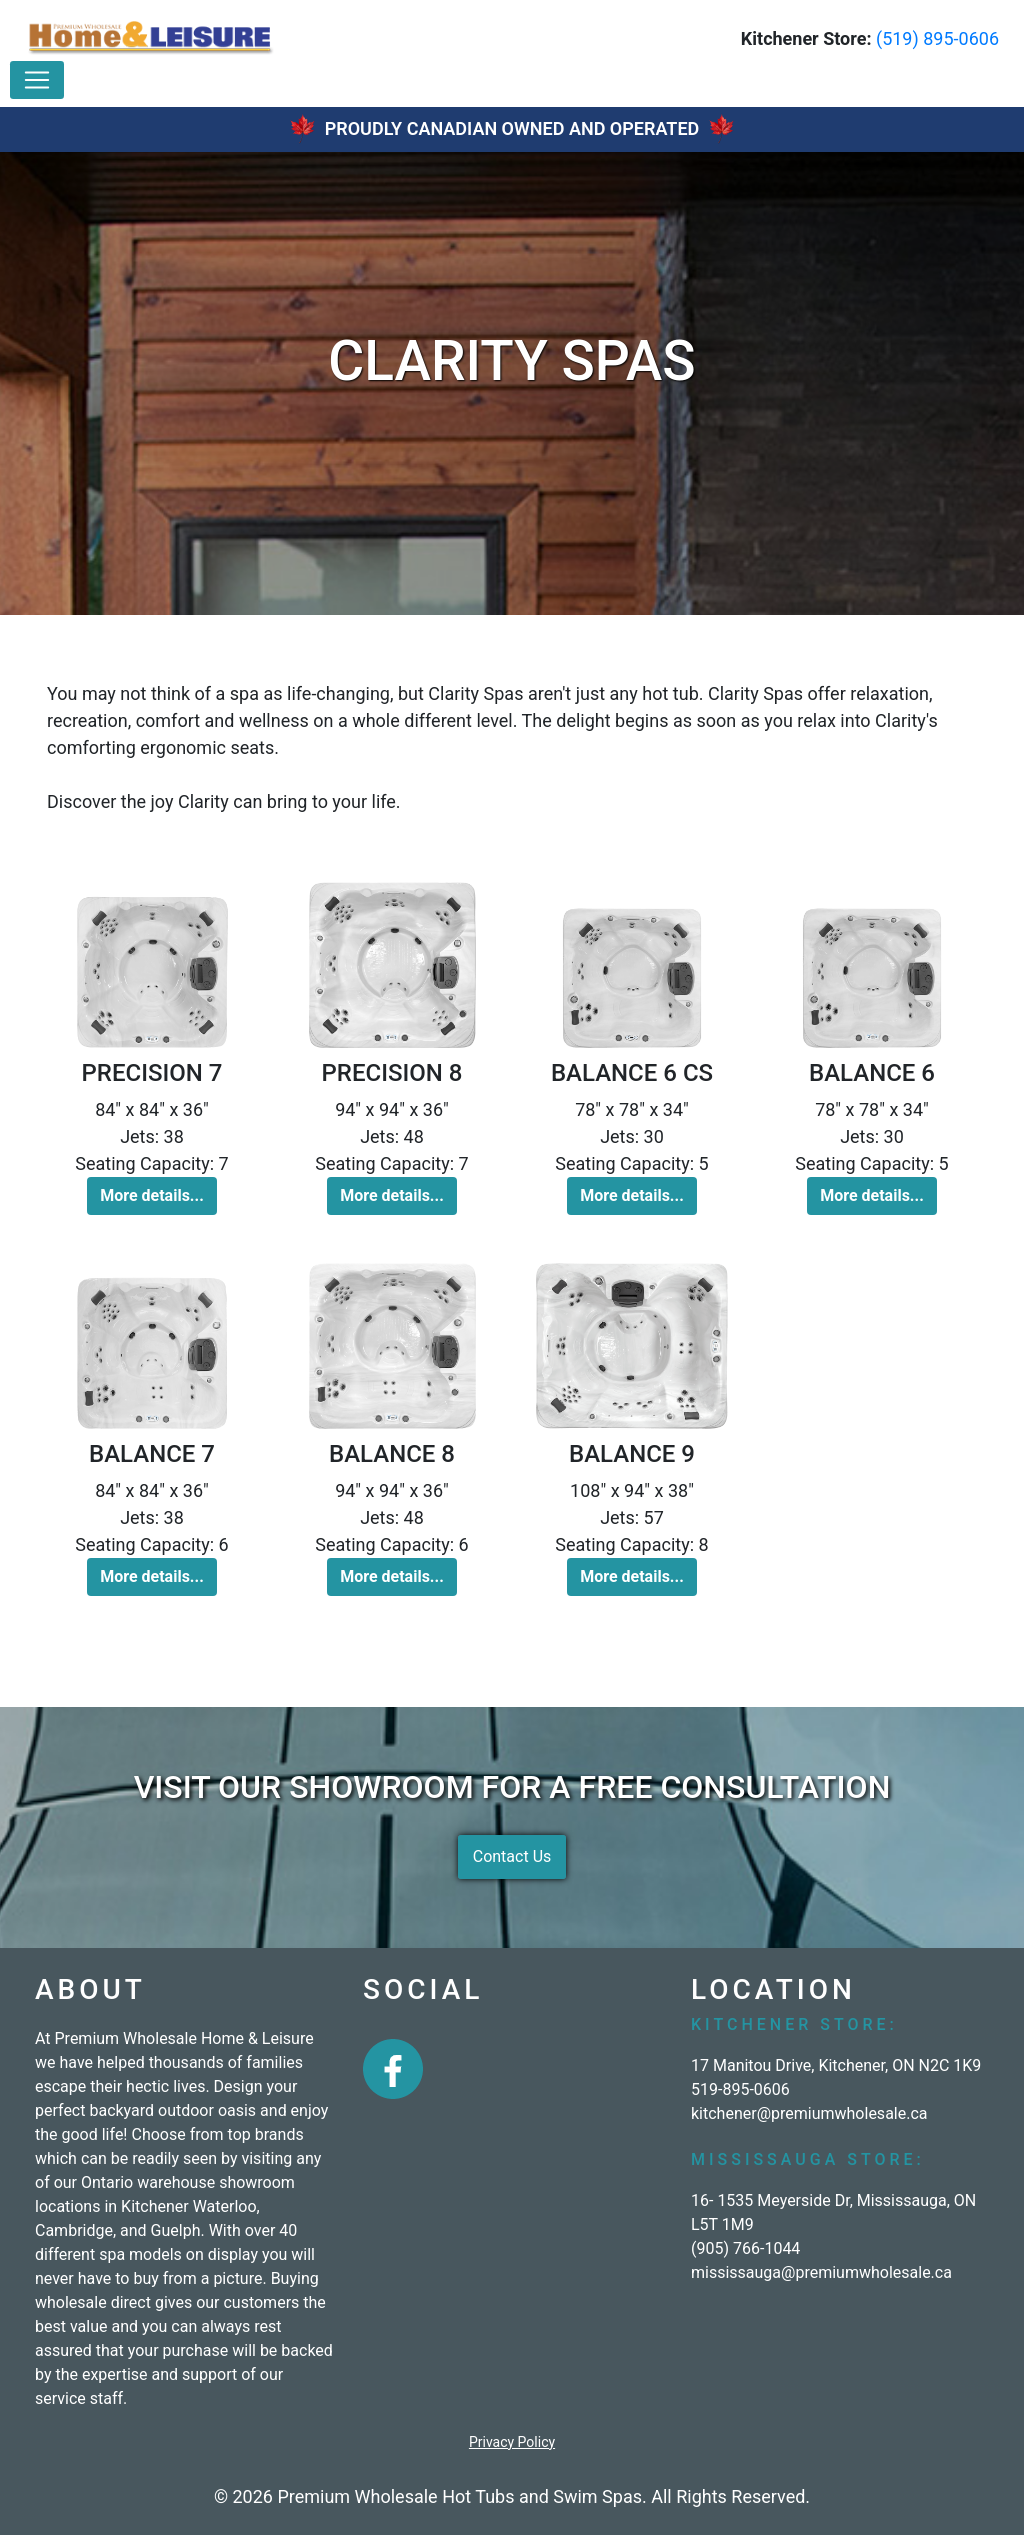 The width and height of the screenshot is (1024, 2535). I want to click on mississauga@premiumwholesale.ca, so click(821, 2272).